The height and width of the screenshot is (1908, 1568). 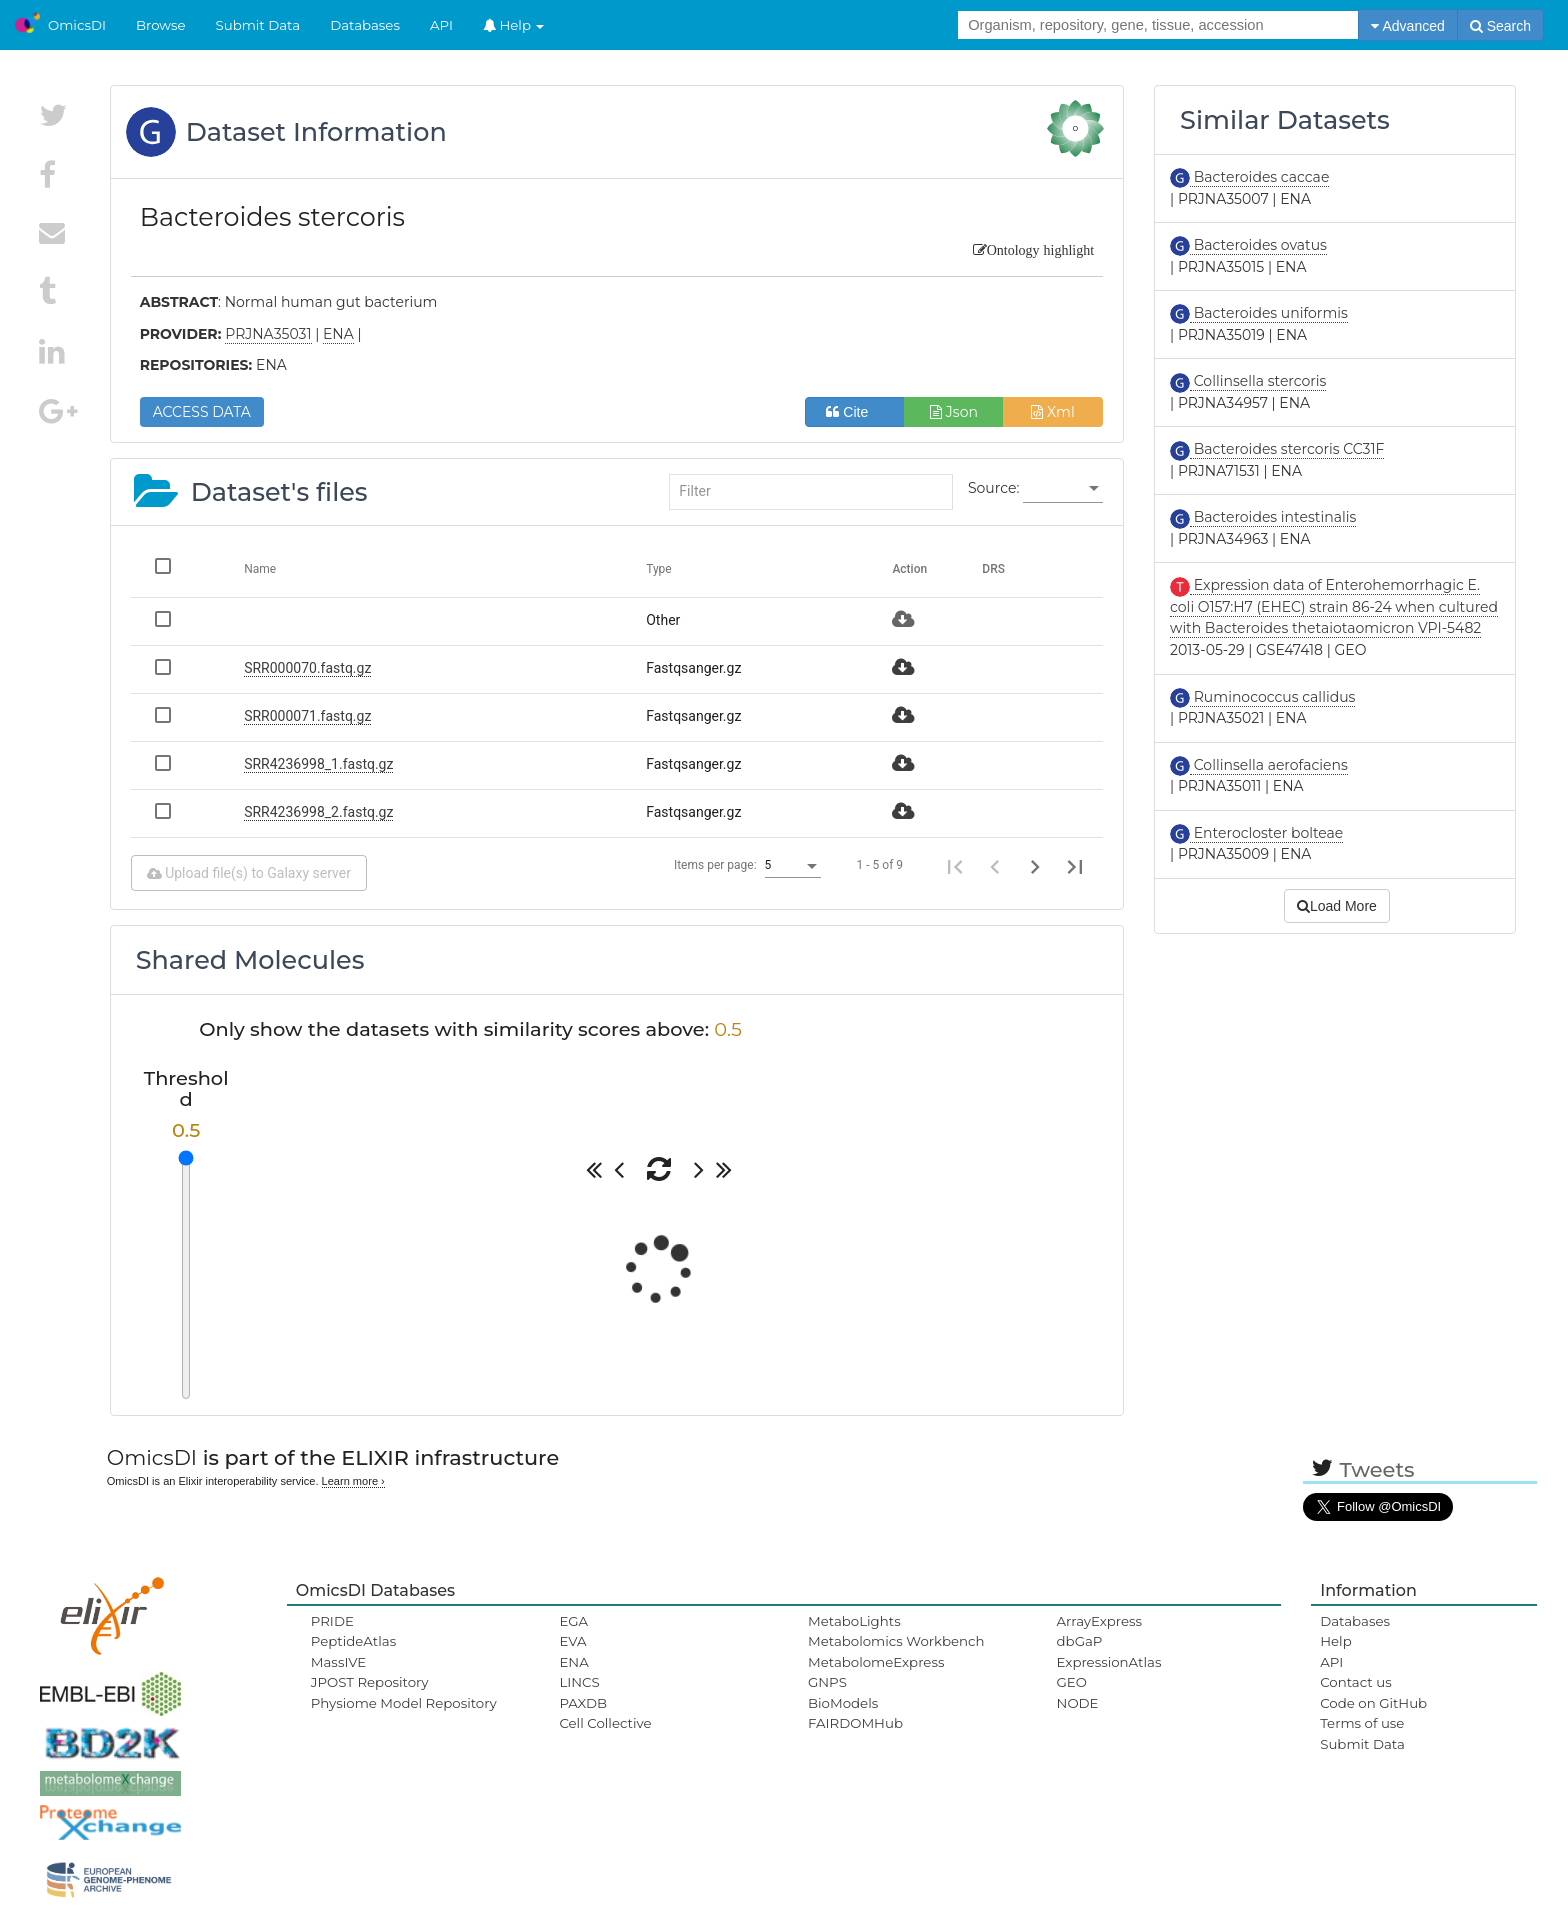 I want to click on Browse, so click(x=161, y=25).